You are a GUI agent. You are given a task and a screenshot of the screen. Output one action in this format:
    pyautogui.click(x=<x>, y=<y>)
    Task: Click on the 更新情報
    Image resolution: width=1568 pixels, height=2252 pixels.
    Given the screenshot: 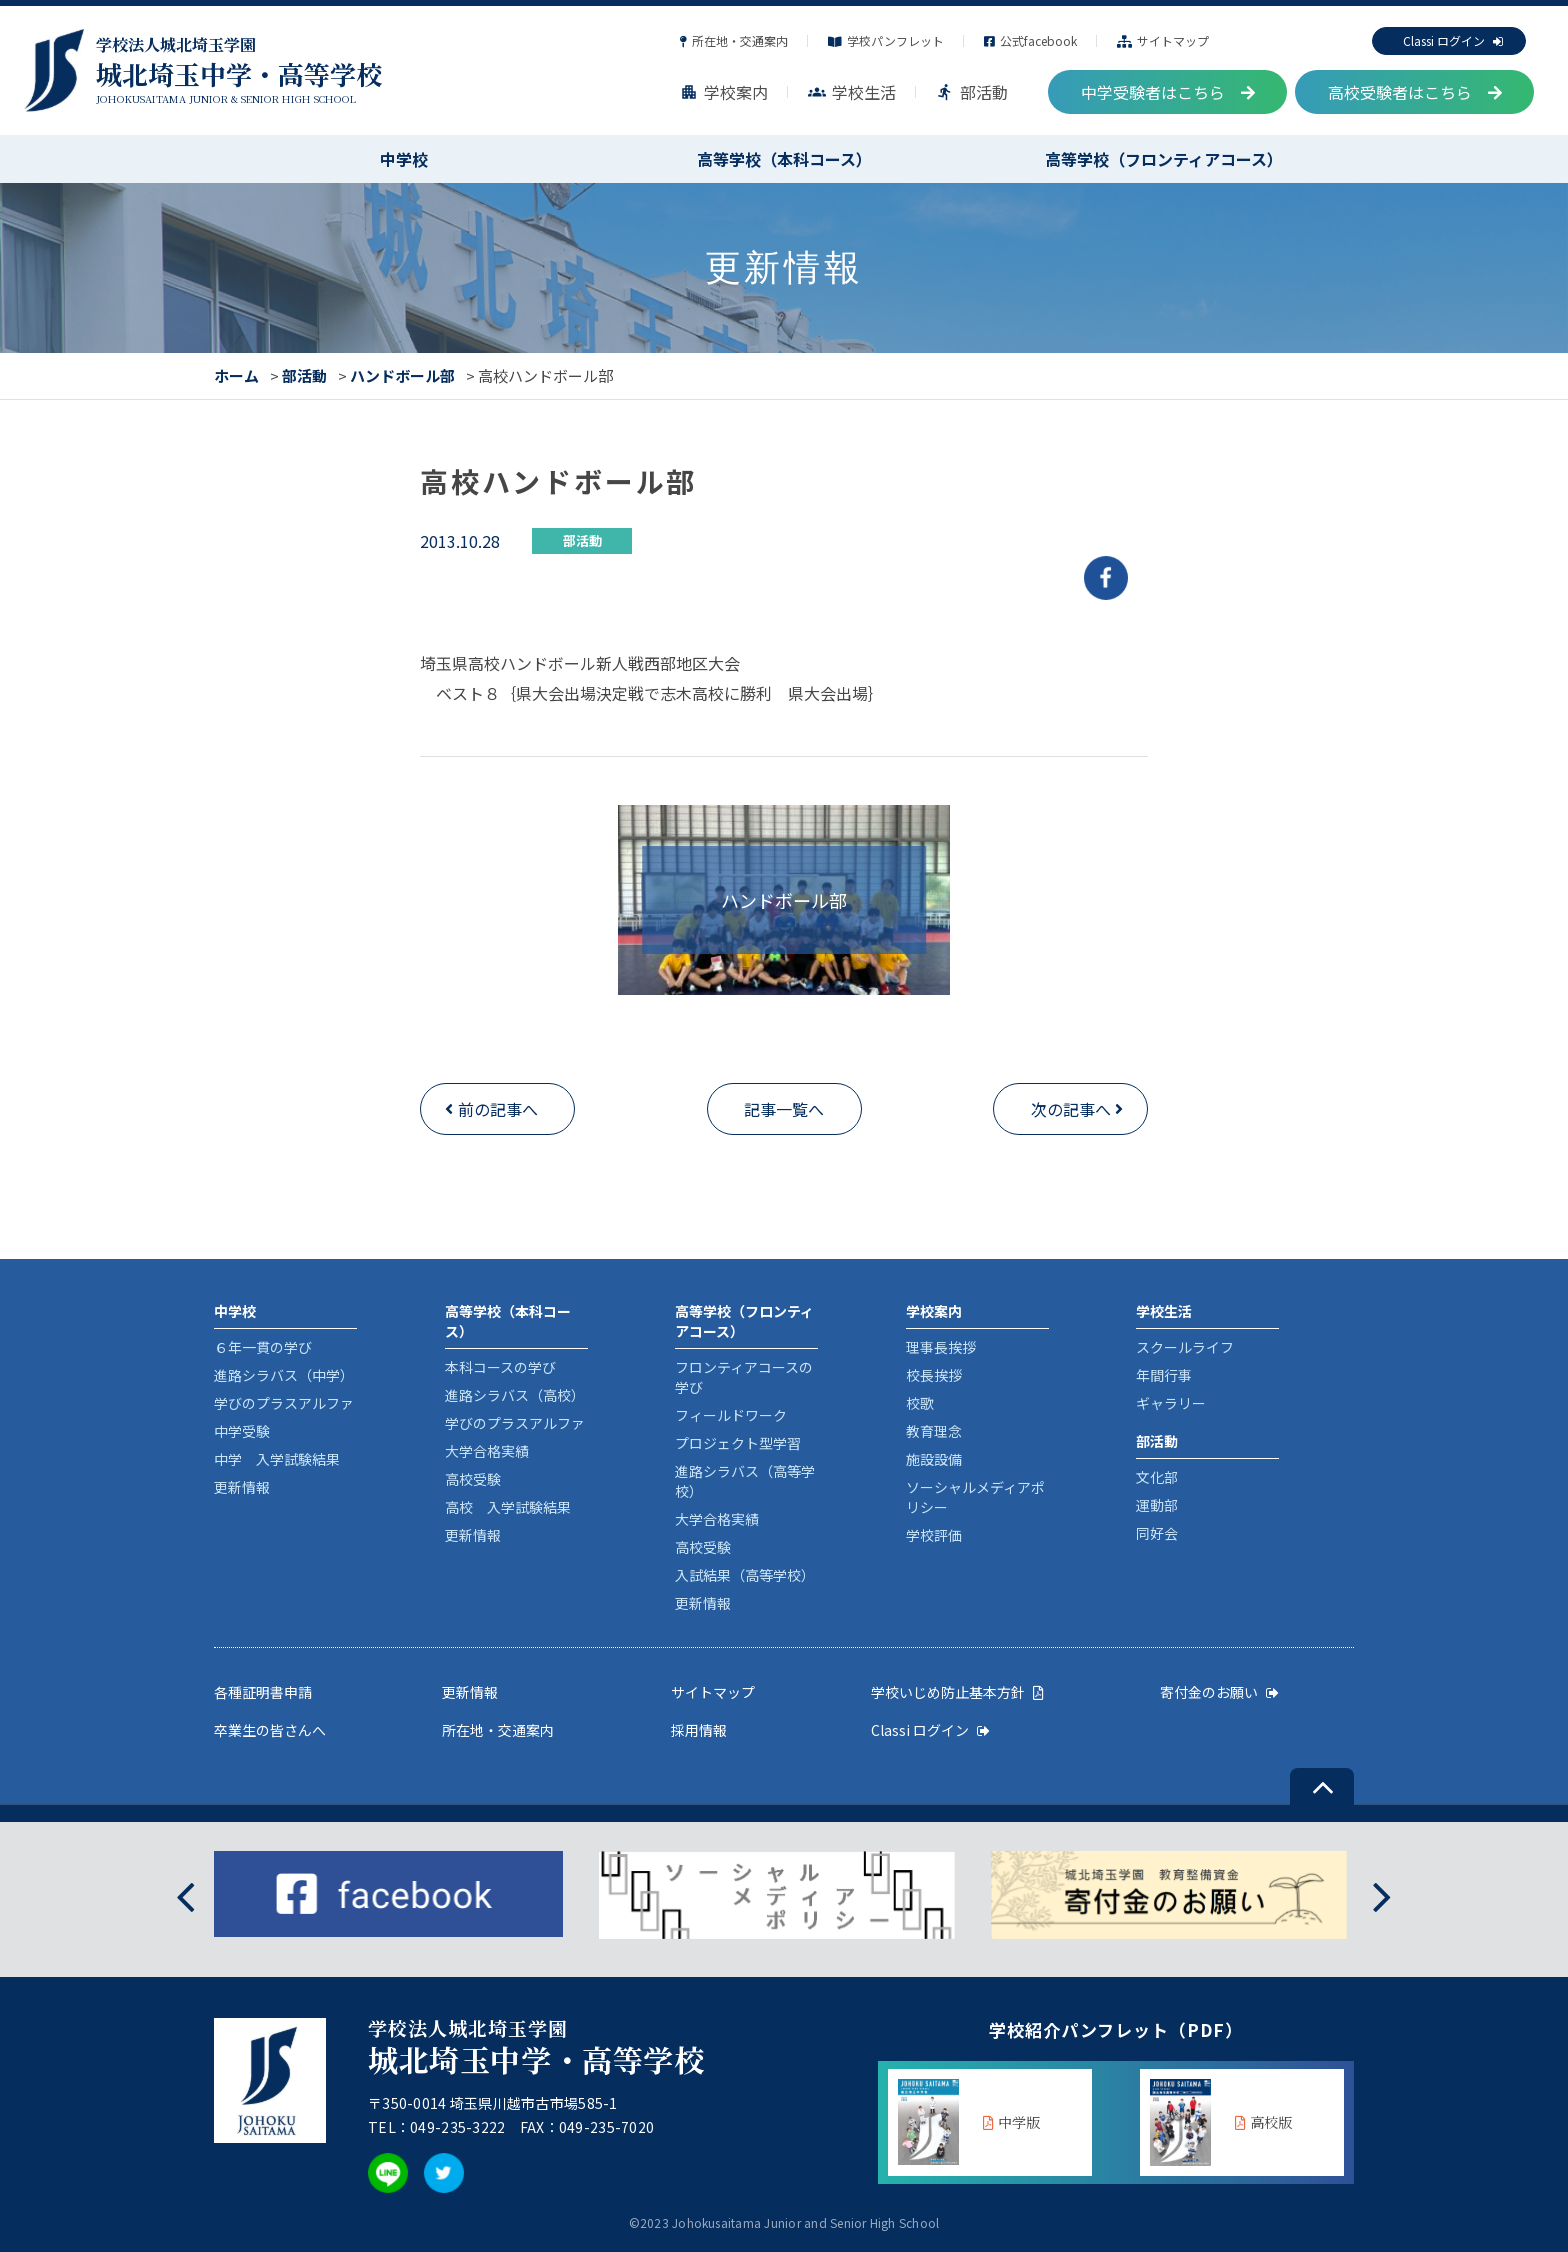 What is the action you would take?
    pyautogui.click(x=242, y=1487)
    